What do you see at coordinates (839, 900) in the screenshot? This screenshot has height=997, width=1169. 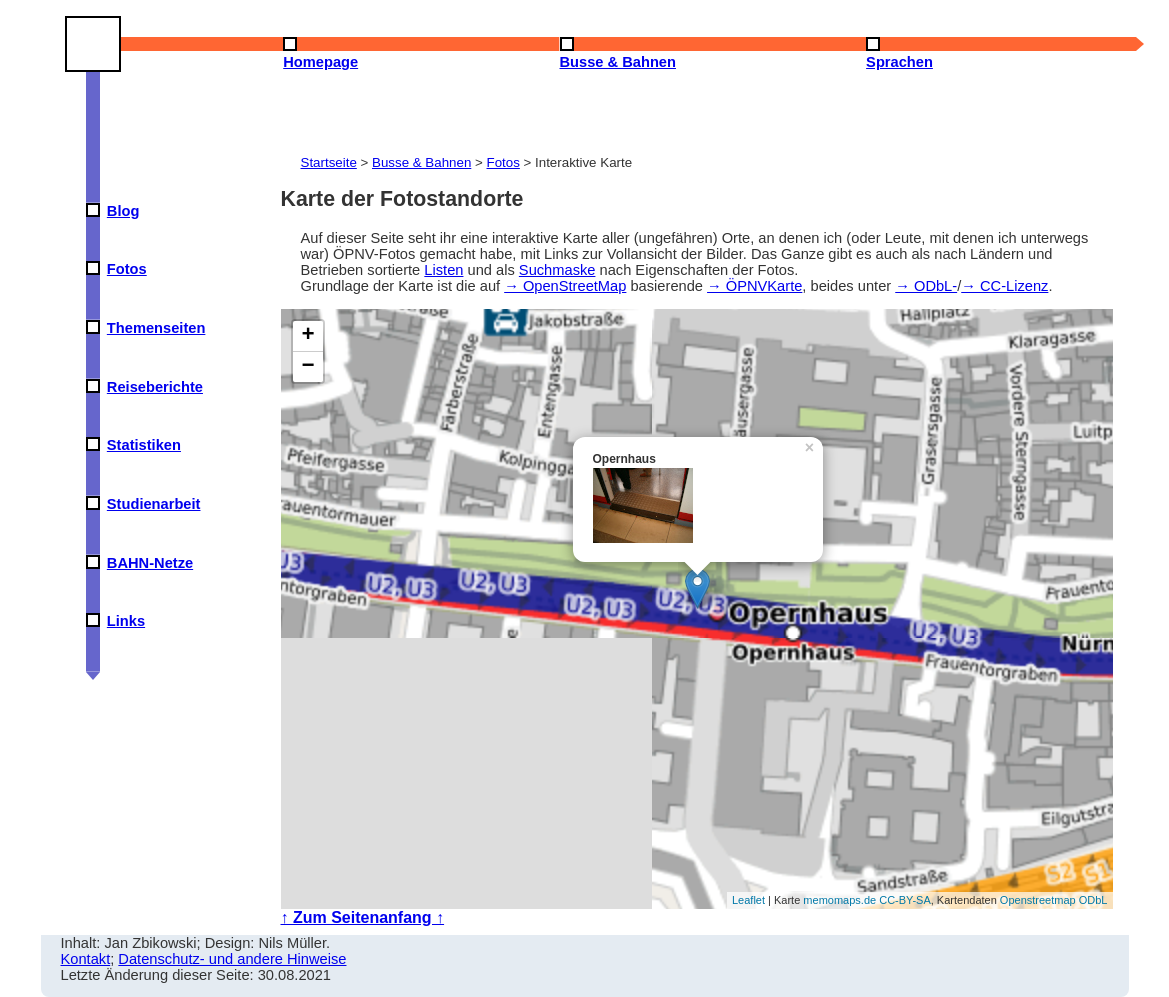 I see `memomaps.de` at bounding box center [839, 900].